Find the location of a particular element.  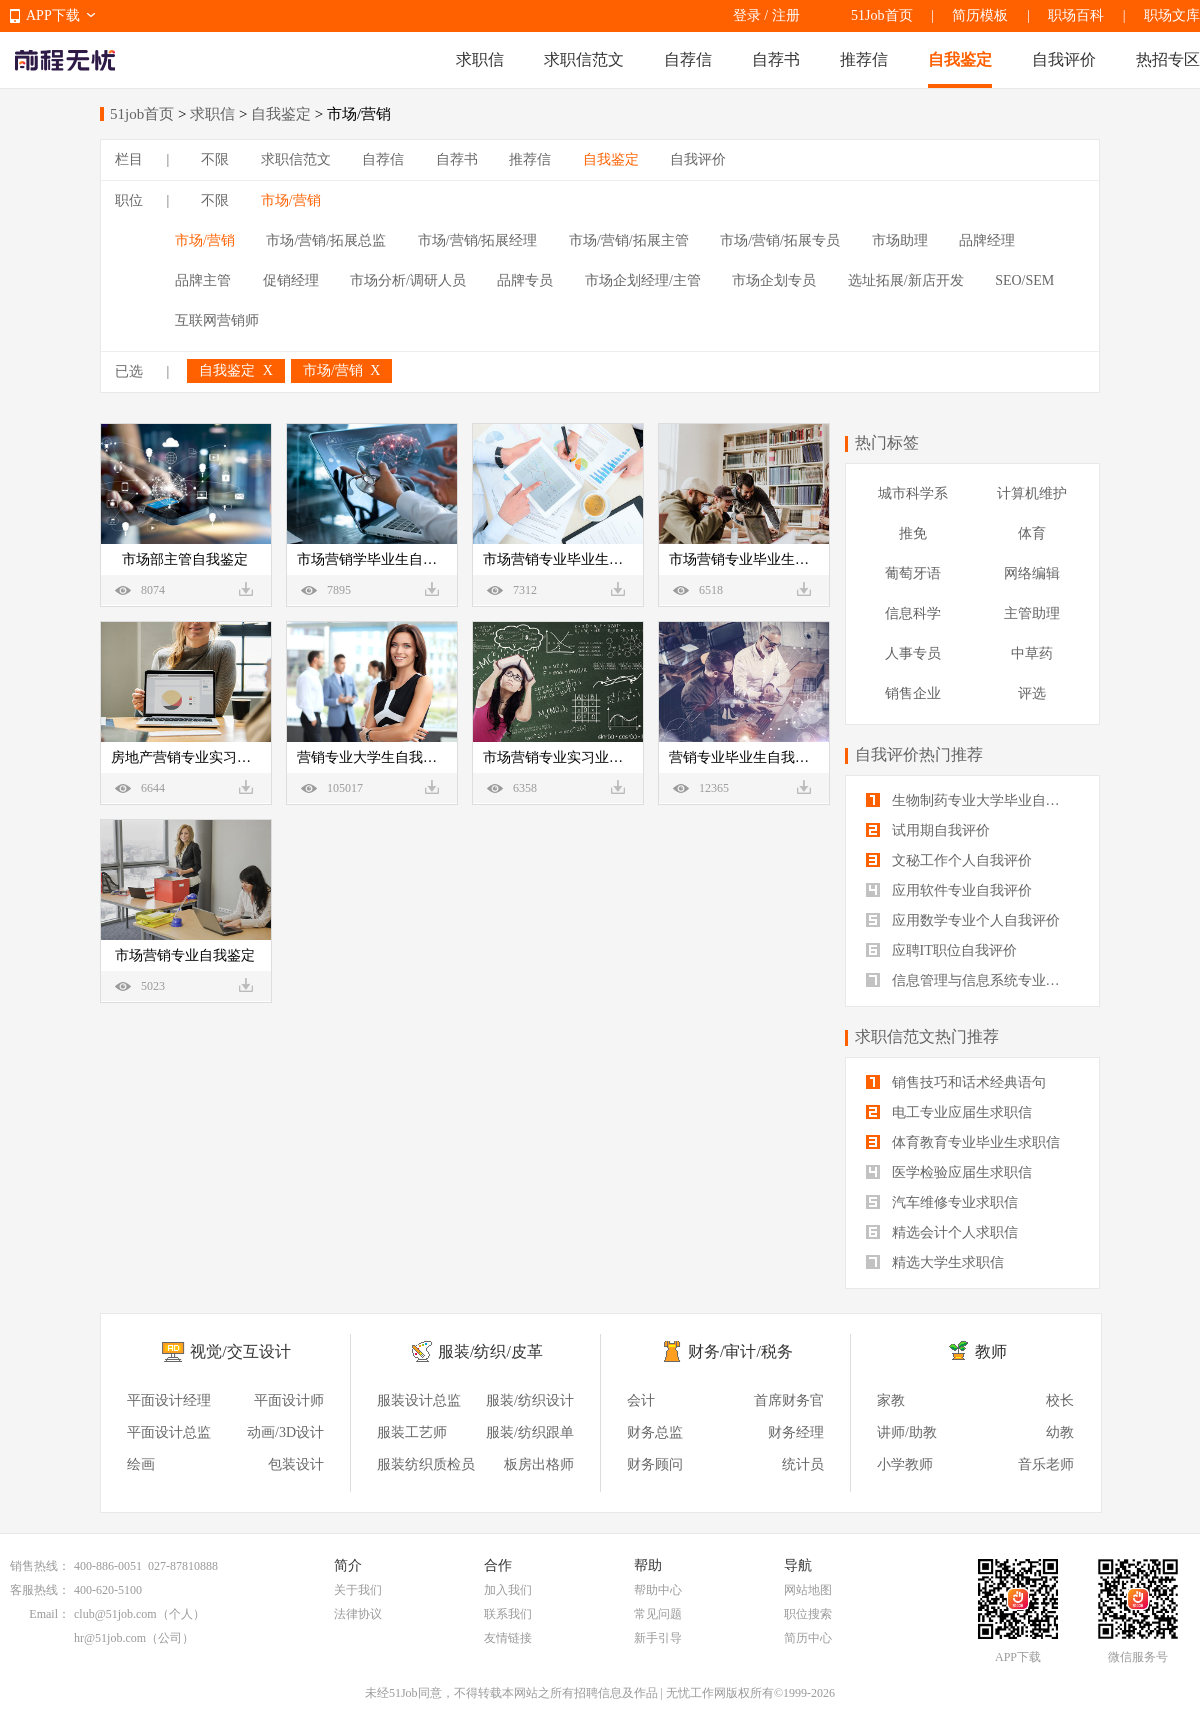

体育 is located at coordinates (1032, 533).